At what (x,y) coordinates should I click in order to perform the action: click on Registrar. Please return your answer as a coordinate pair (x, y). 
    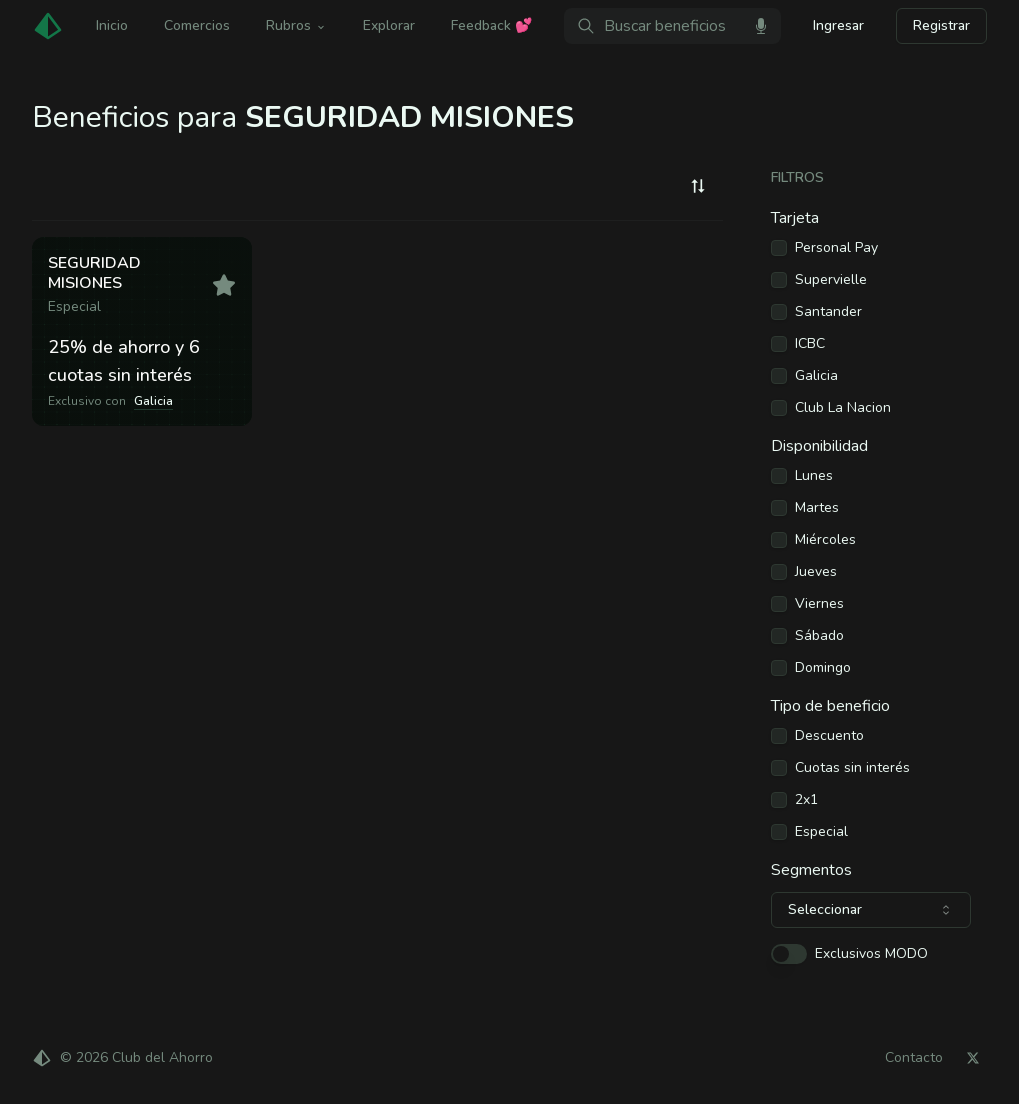
    Looking at the image, I should click on (941, 25).